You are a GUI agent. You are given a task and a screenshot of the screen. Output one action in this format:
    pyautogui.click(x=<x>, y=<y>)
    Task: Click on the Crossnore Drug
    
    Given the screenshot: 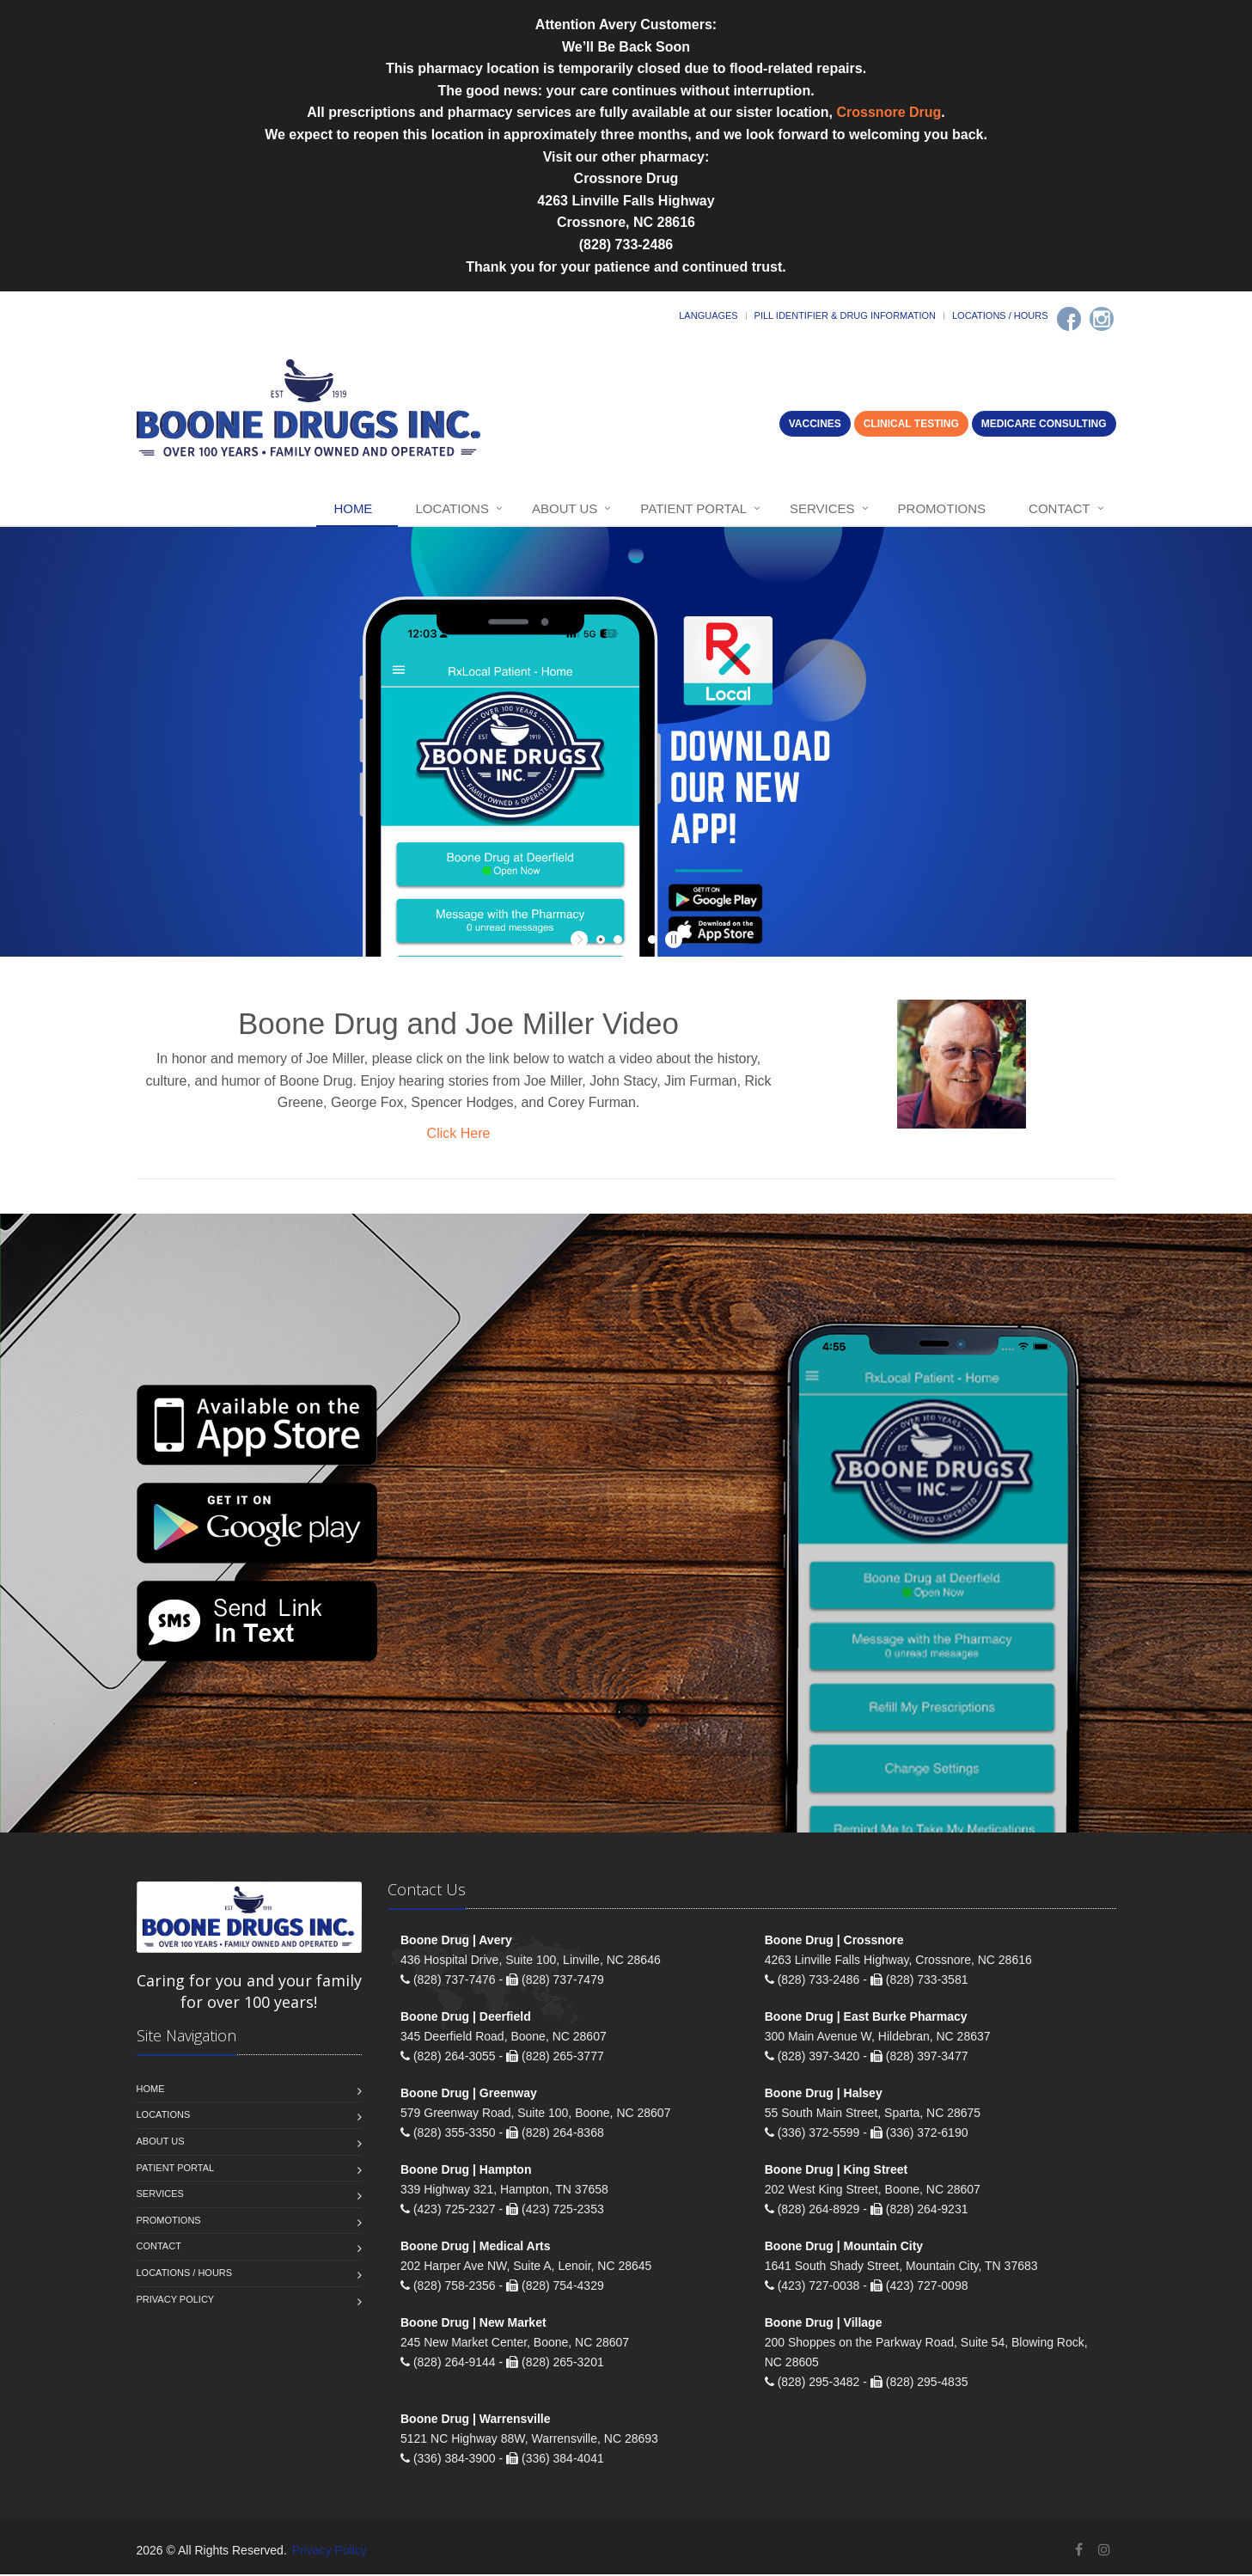 What is the action you would take?
    pyautogui.click(x=889, y=112)
    